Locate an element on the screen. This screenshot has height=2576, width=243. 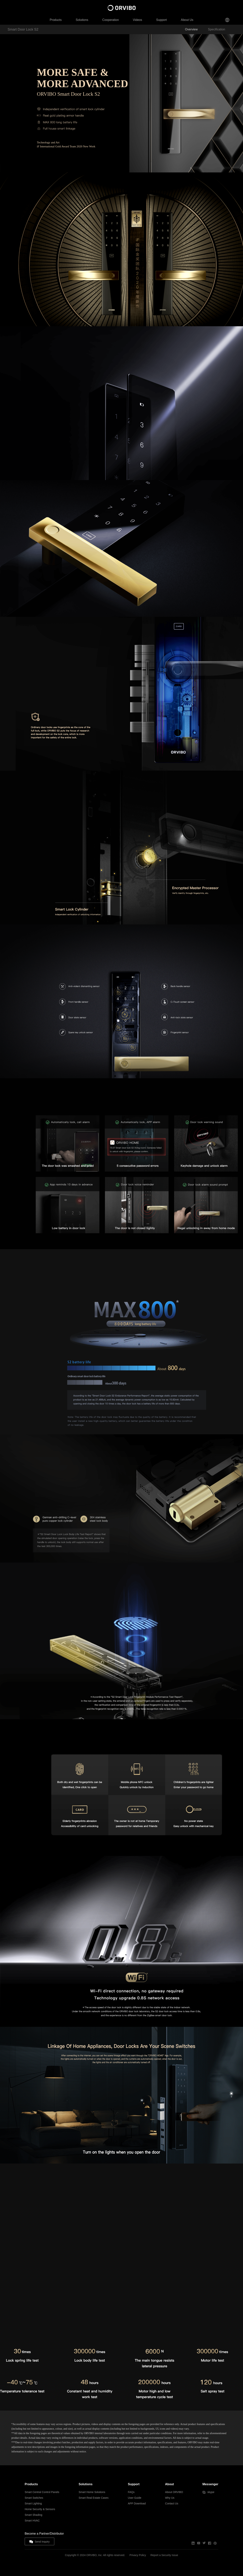
Why Us is located at coordinates (169, 2497).